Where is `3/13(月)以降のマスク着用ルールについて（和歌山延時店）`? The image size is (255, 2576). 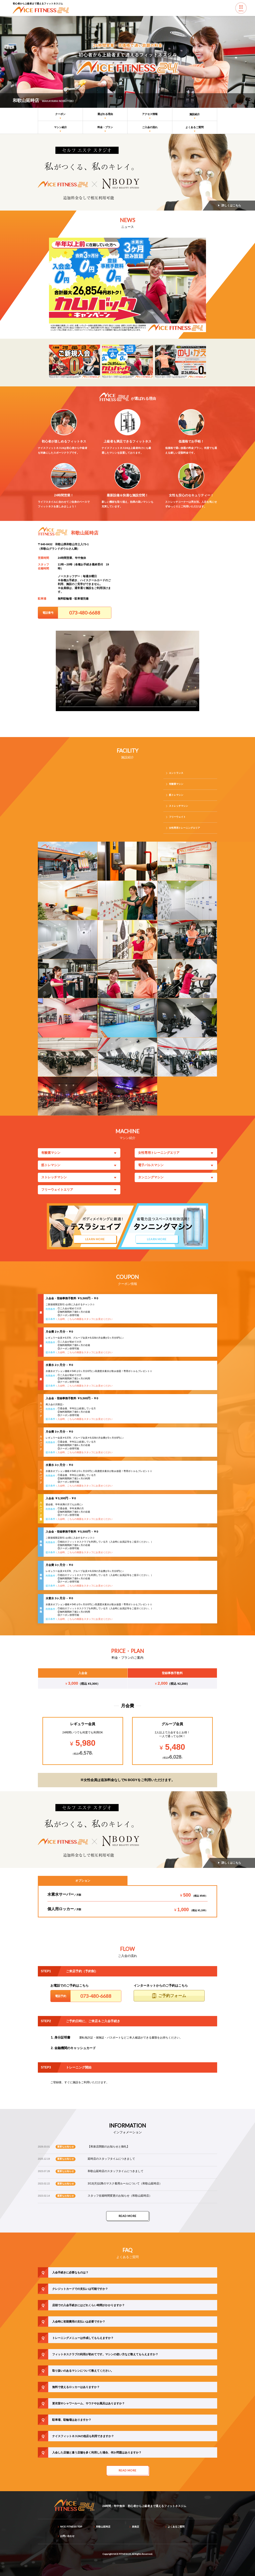
3/13(月)以降のマスク着用ルールについて（和歌山延時店） is located at coordinates (125, 2183).